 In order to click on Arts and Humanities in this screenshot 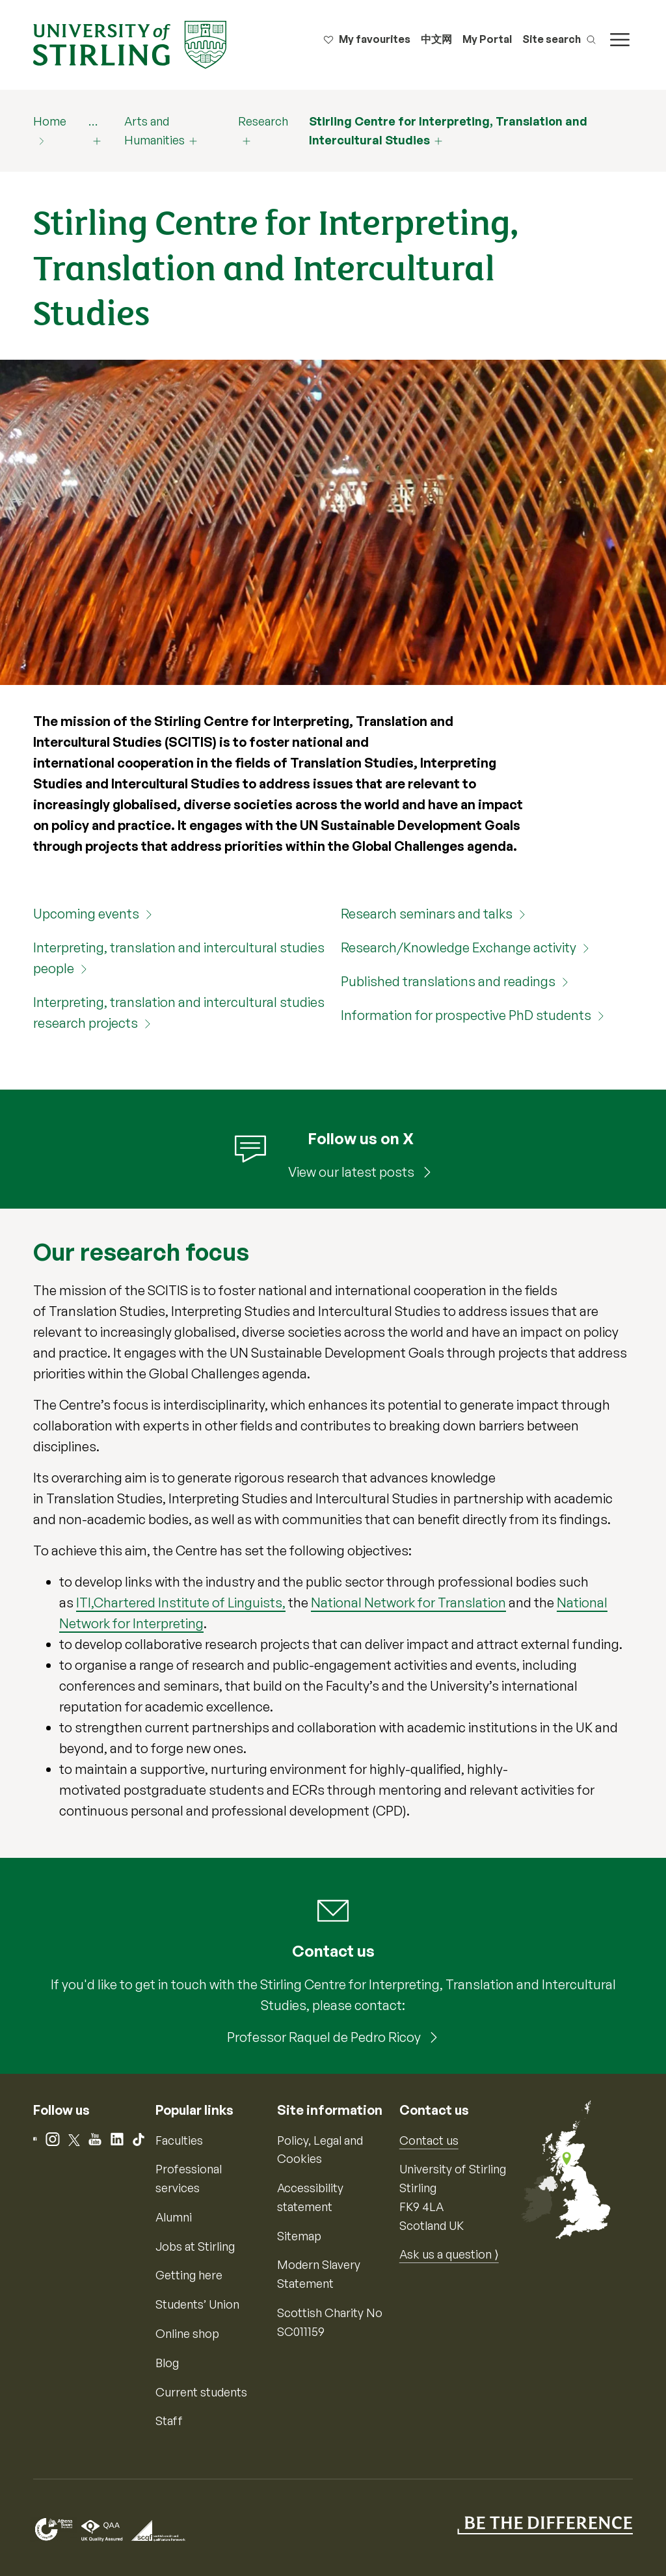, I will do `click(154, 130)`.